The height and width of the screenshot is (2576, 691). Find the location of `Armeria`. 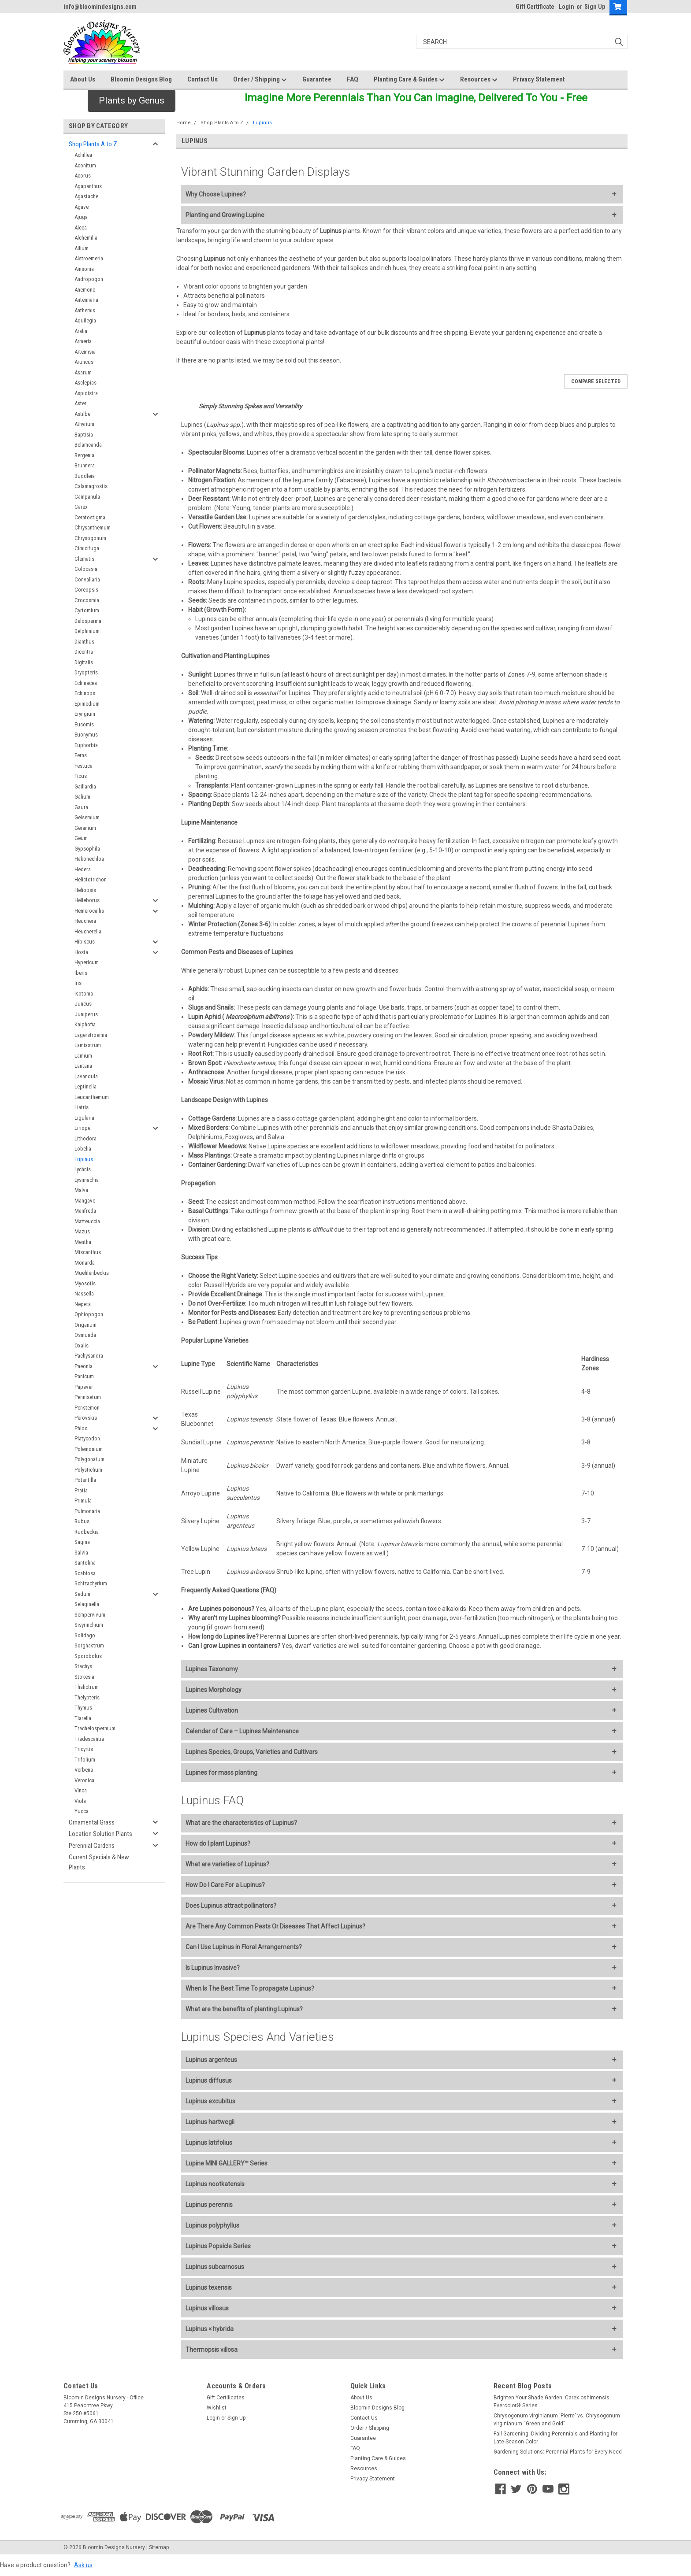

Armeria is located at coordinates (83, 341).